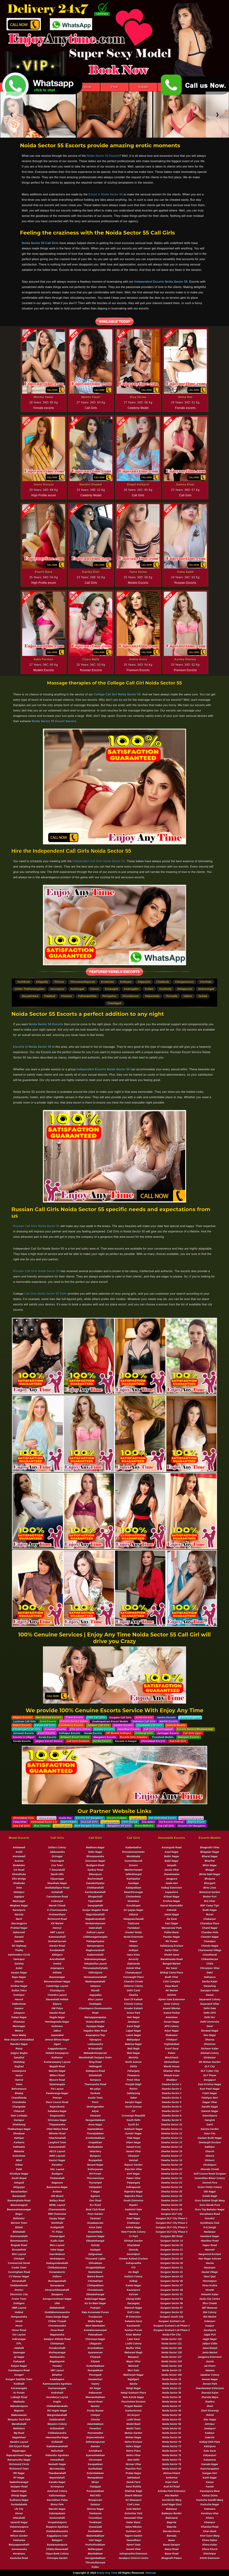  Describe the element at coordinates (133, 2102) in the screenshot. I see `Sarojini Nagar` at that location.